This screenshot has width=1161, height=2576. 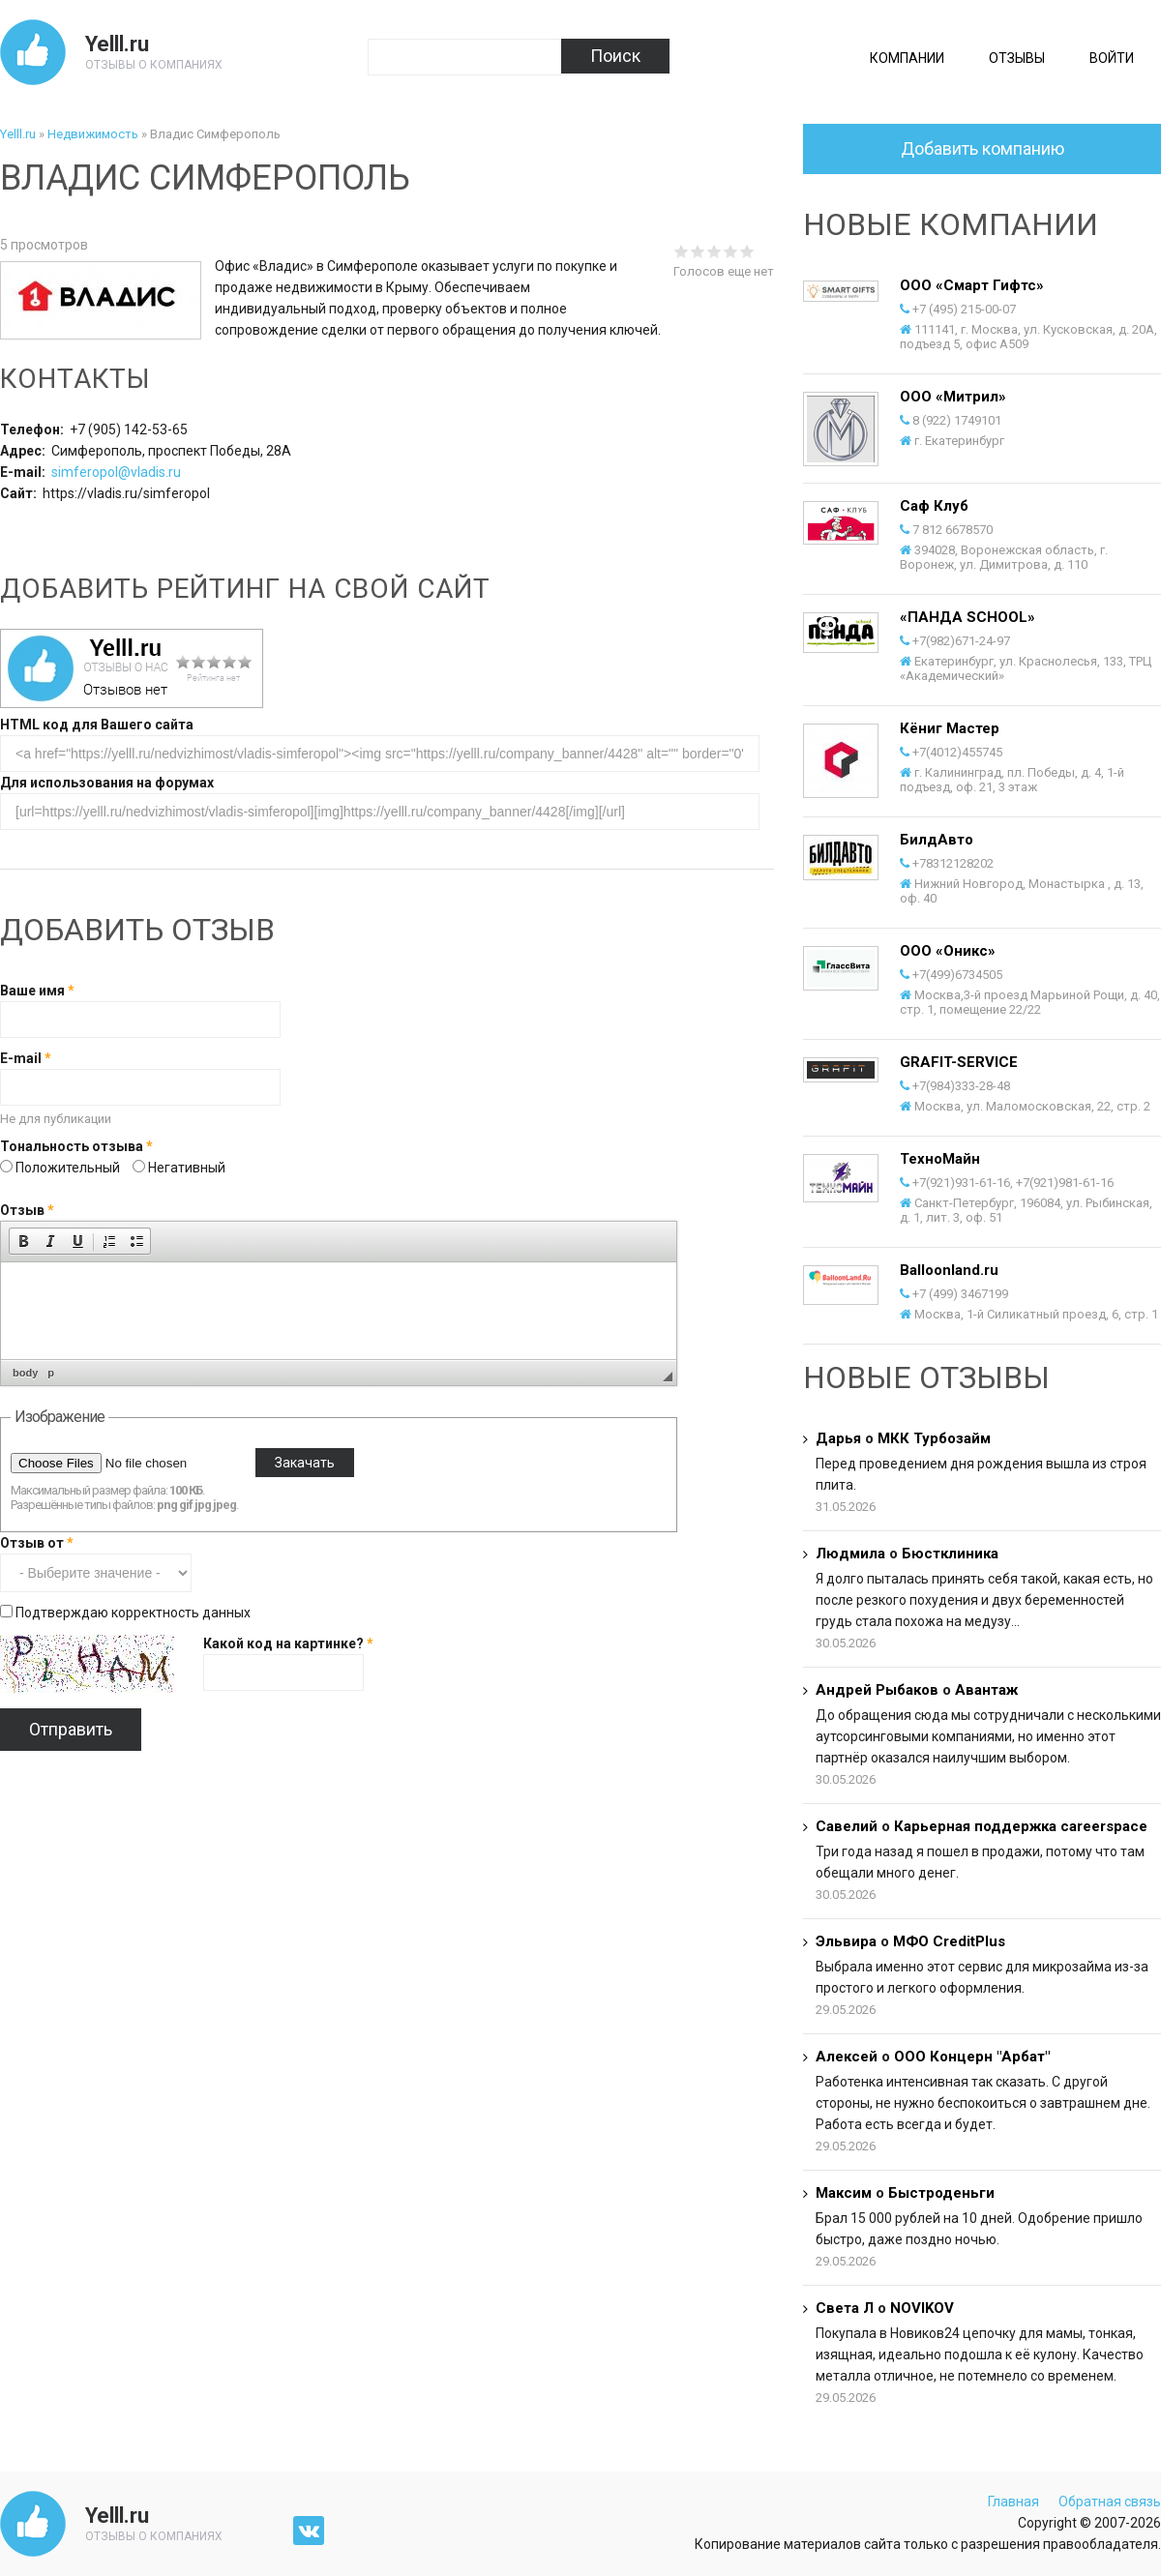 I want to click on Give Владис Симферополь 3/5, so click(x=714, y=251).